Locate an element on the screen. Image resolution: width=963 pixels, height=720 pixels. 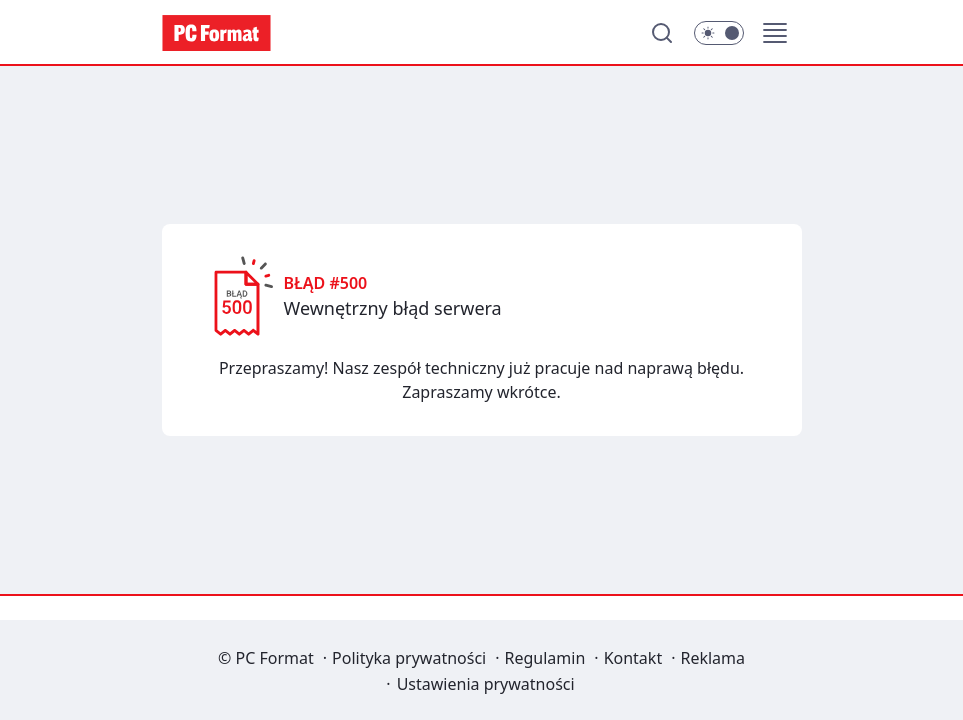
[Szukaj] is located at coordinates (662, 33).